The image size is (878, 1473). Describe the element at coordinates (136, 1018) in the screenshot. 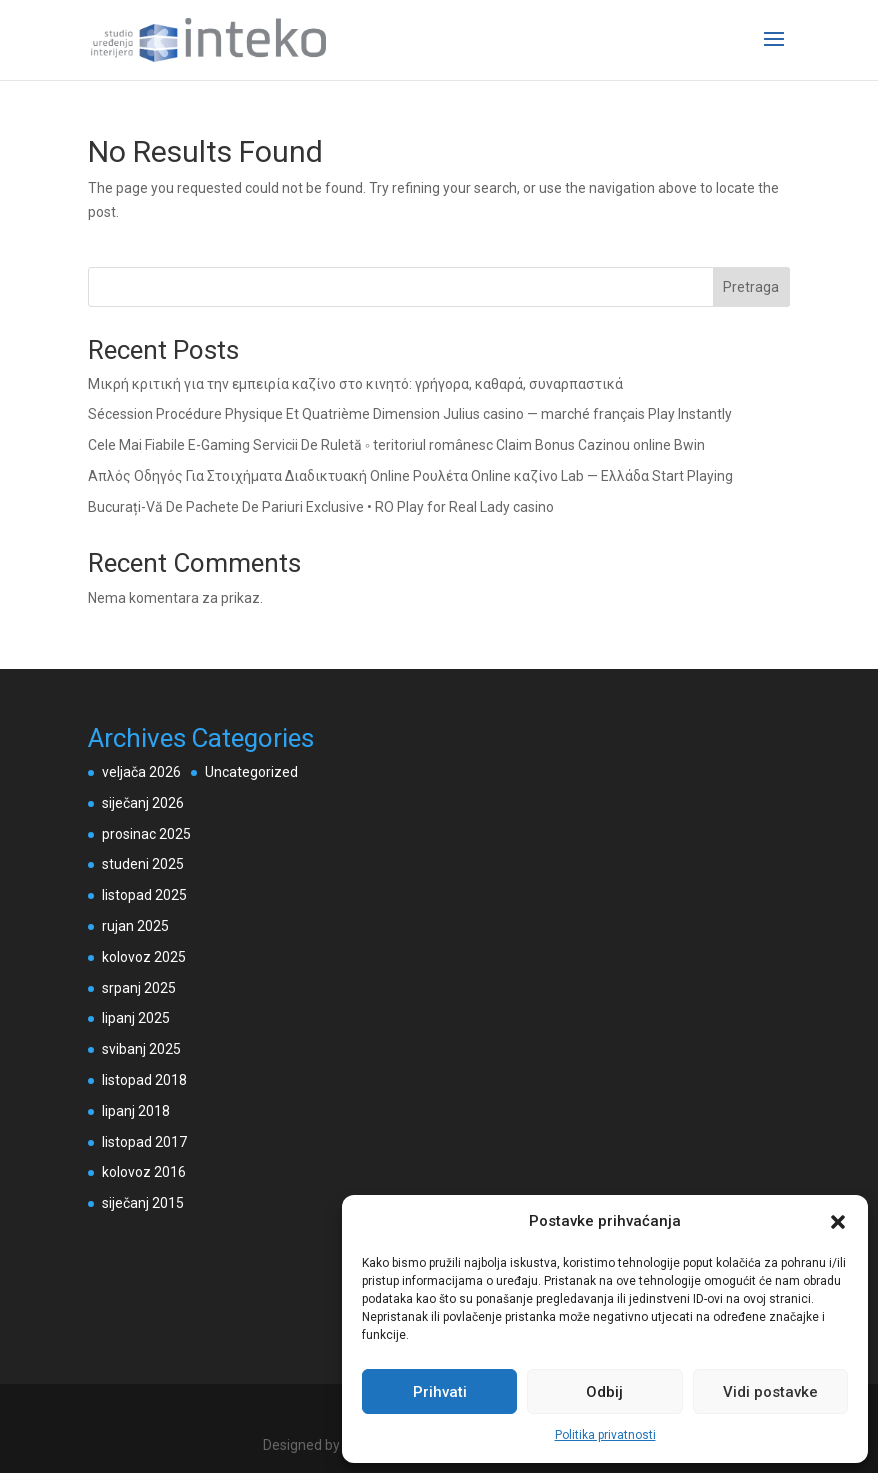

I see `lipanj 2025` at that location.